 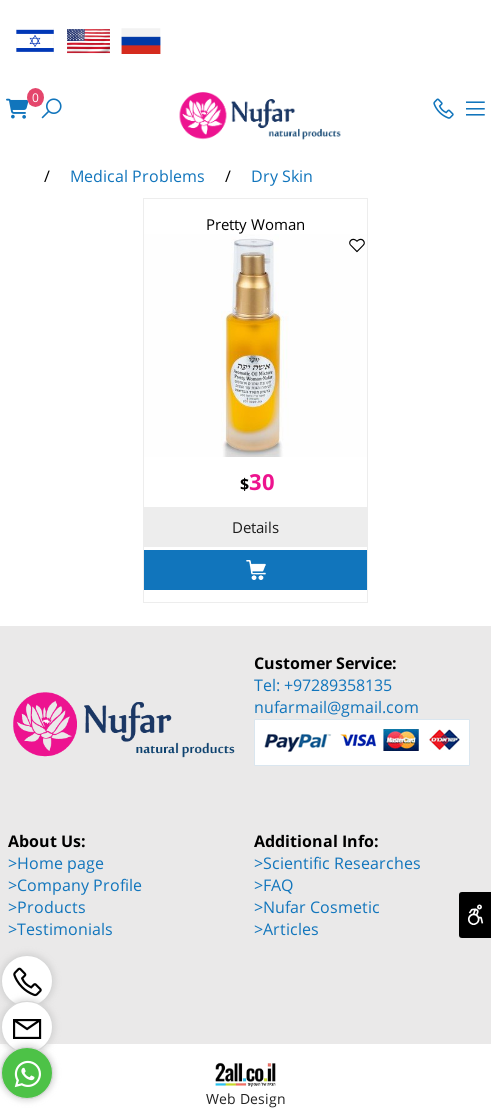 I want to click on [Search], so click(x=51, y=109).